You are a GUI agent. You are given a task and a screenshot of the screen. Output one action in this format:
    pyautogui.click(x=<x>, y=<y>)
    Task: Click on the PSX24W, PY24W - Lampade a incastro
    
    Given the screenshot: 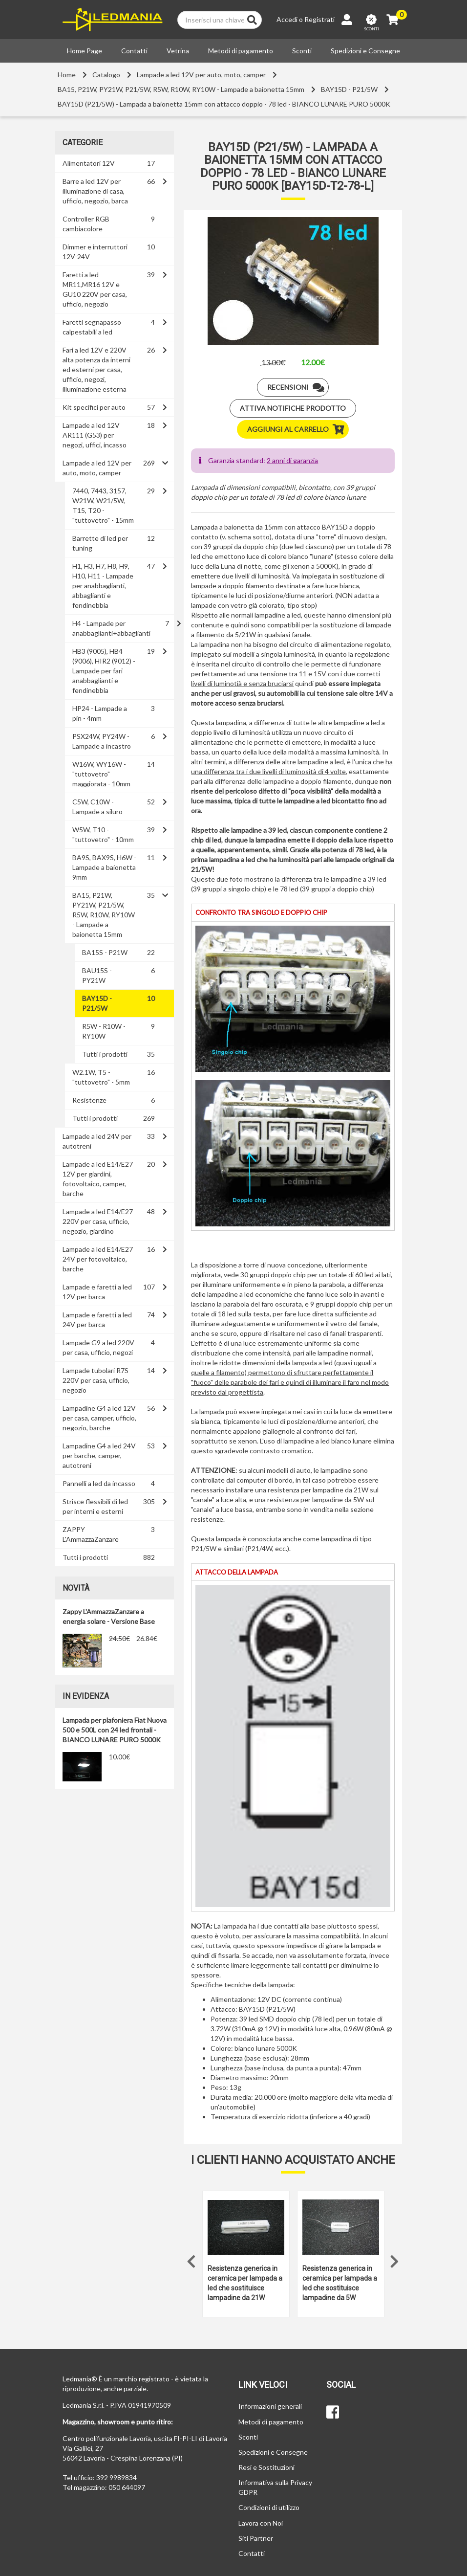 What is the action you would take?
    pyautogui.click(x=101, y=741)
    